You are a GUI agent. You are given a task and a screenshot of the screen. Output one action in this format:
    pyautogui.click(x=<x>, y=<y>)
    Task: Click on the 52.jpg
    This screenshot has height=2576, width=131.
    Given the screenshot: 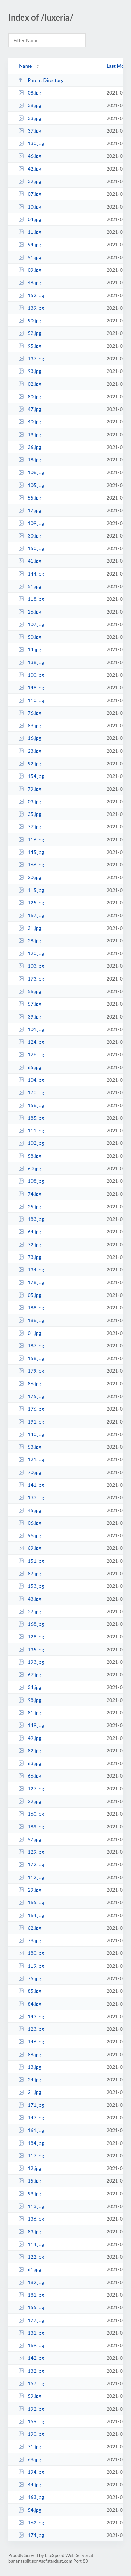 What is the action you would take?
    pyautogui.click(x=29, y=333)
    